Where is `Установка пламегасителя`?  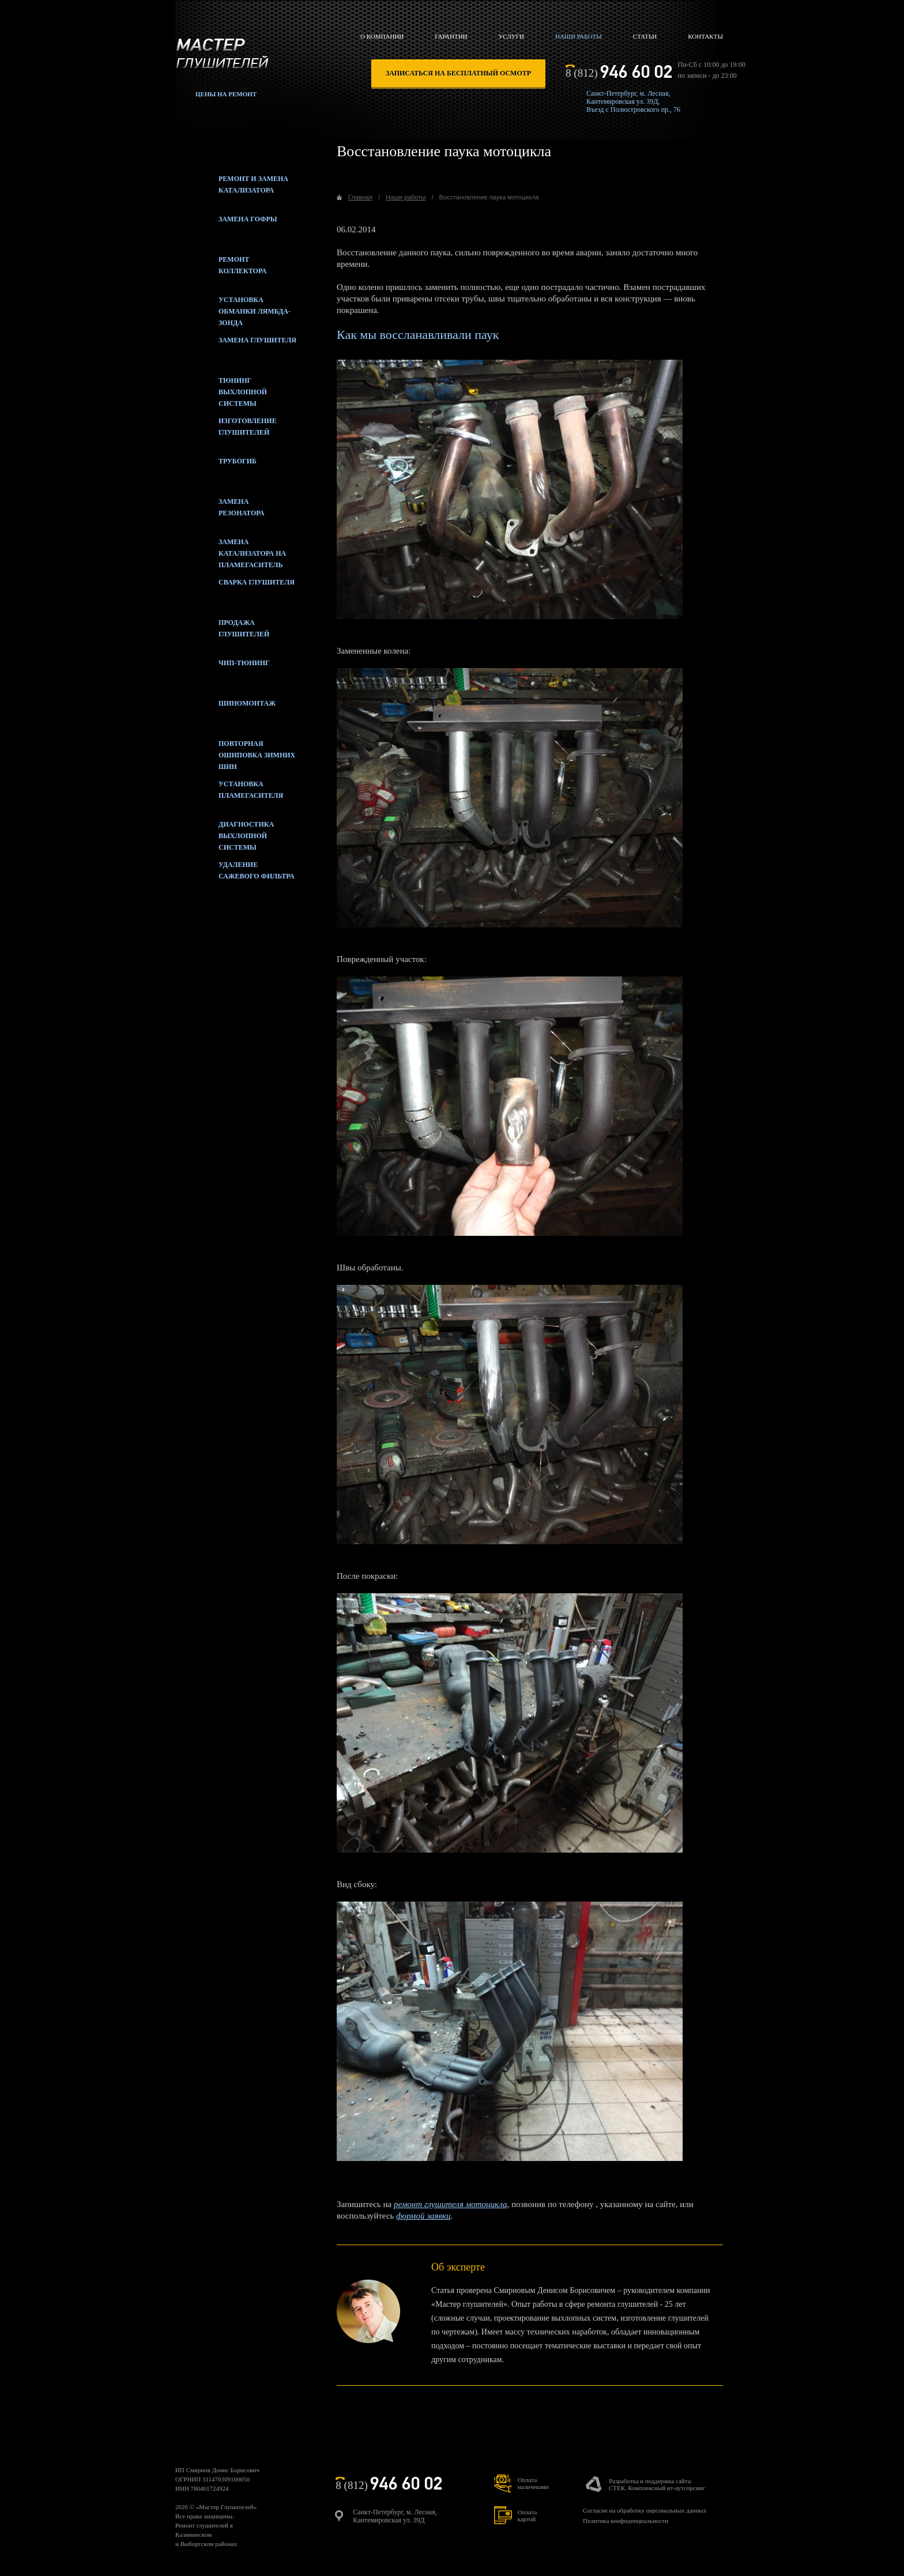 Установка пламегасителя is located at coordinates (229, 792).